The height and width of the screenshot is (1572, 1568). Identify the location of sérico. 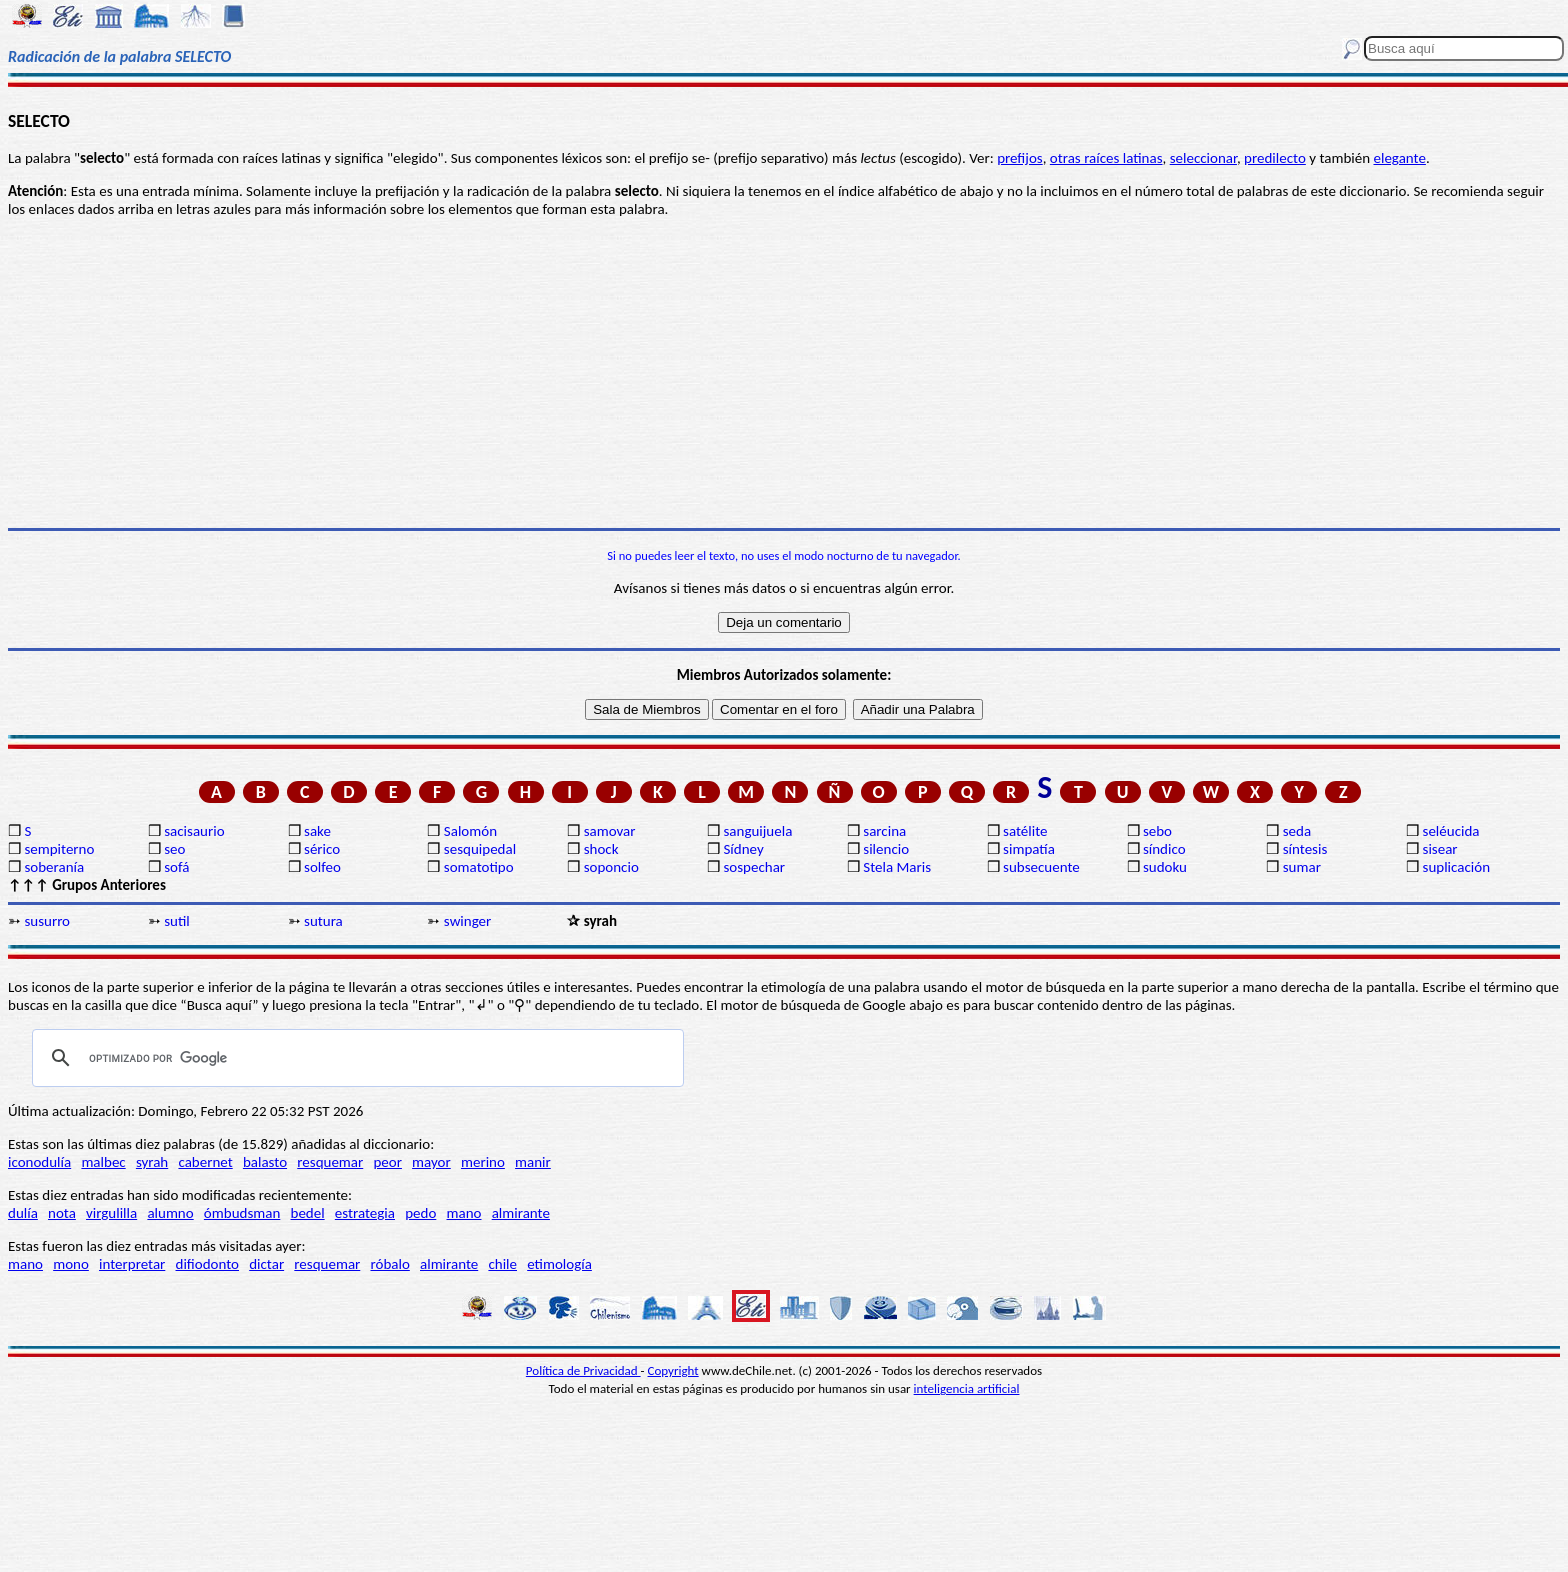
(322, 849).